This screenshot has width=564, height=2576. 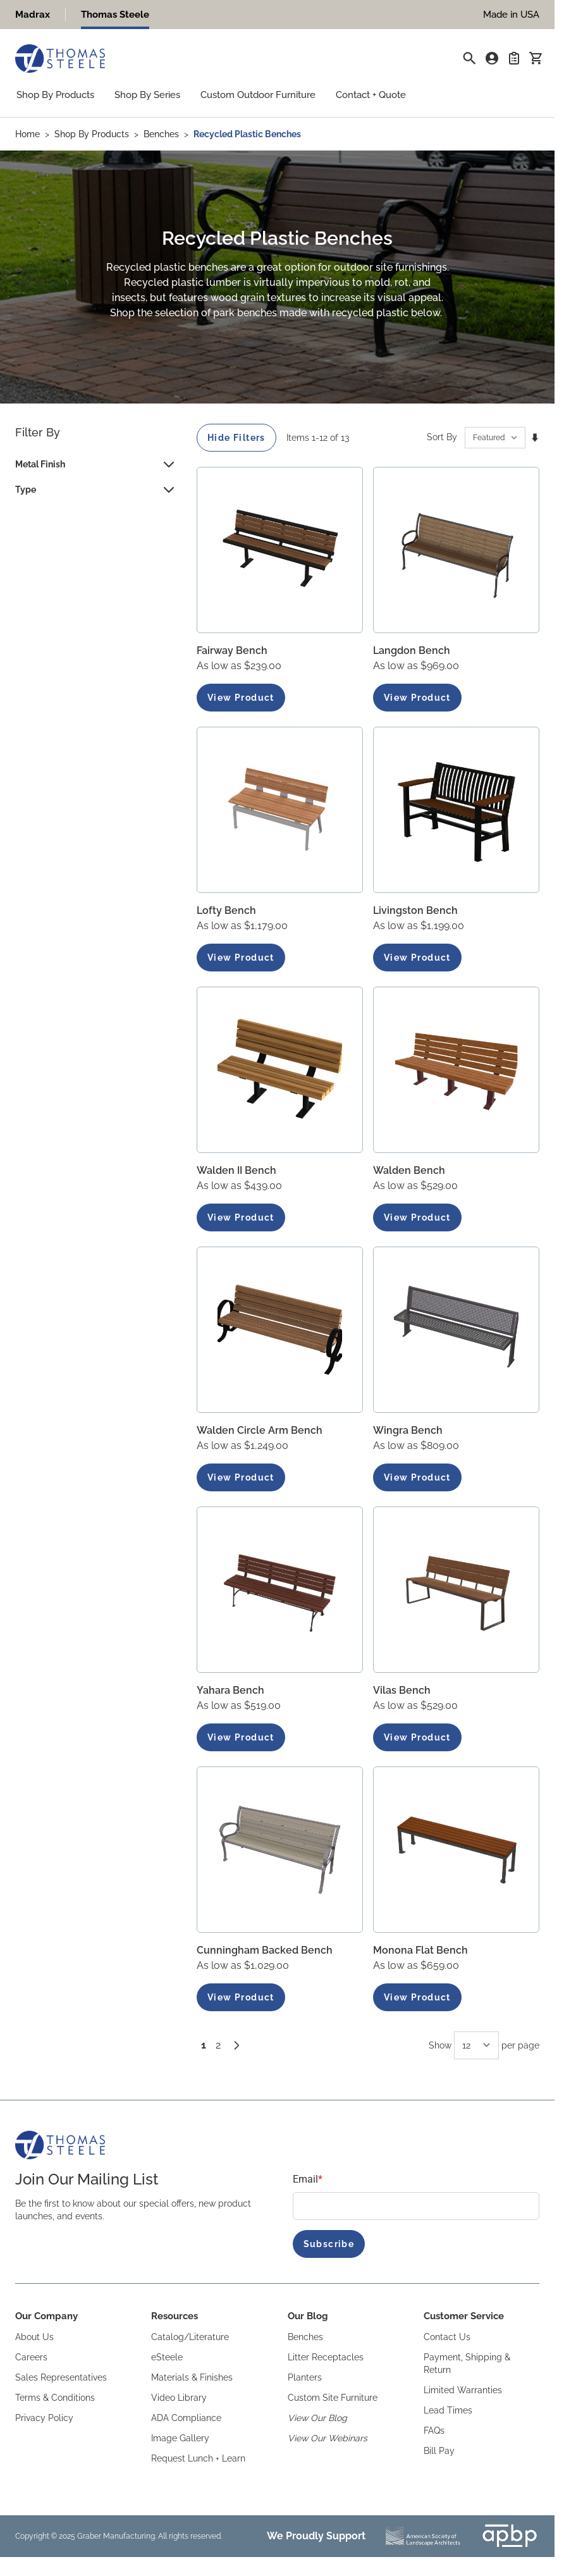 What do you see at coordinates (198, 2458) in the screenshot?
I see `Request Lunch + Learn` at bounding box center [198, 2458].